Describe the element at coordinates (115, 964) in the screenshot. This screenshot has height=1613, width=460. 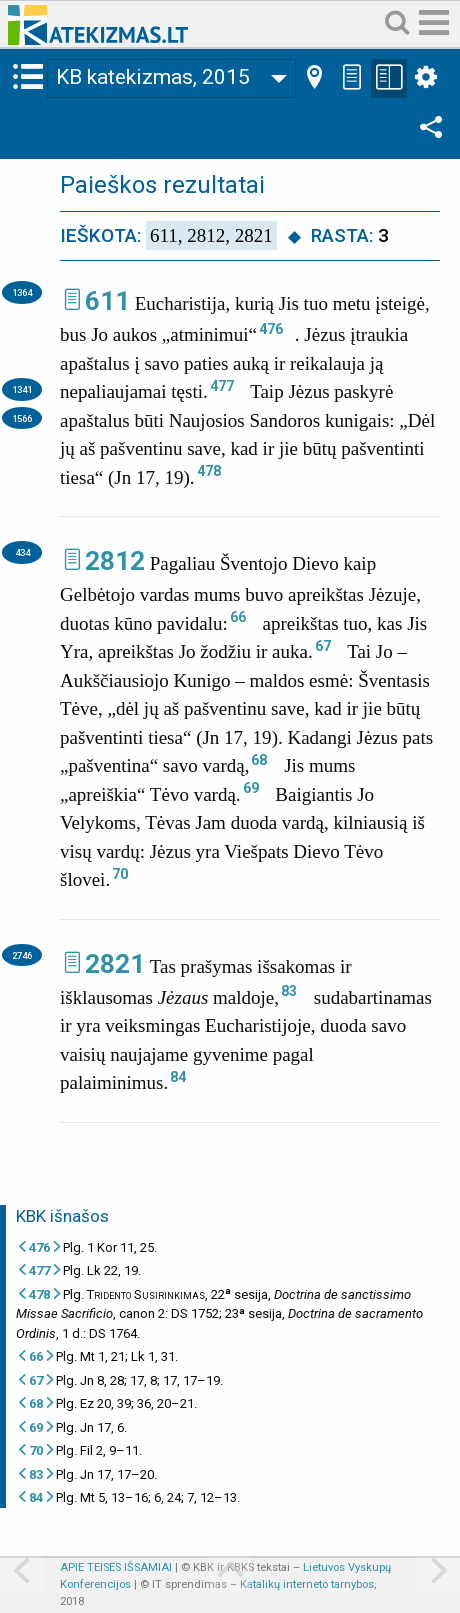
I see `2821` at that location.